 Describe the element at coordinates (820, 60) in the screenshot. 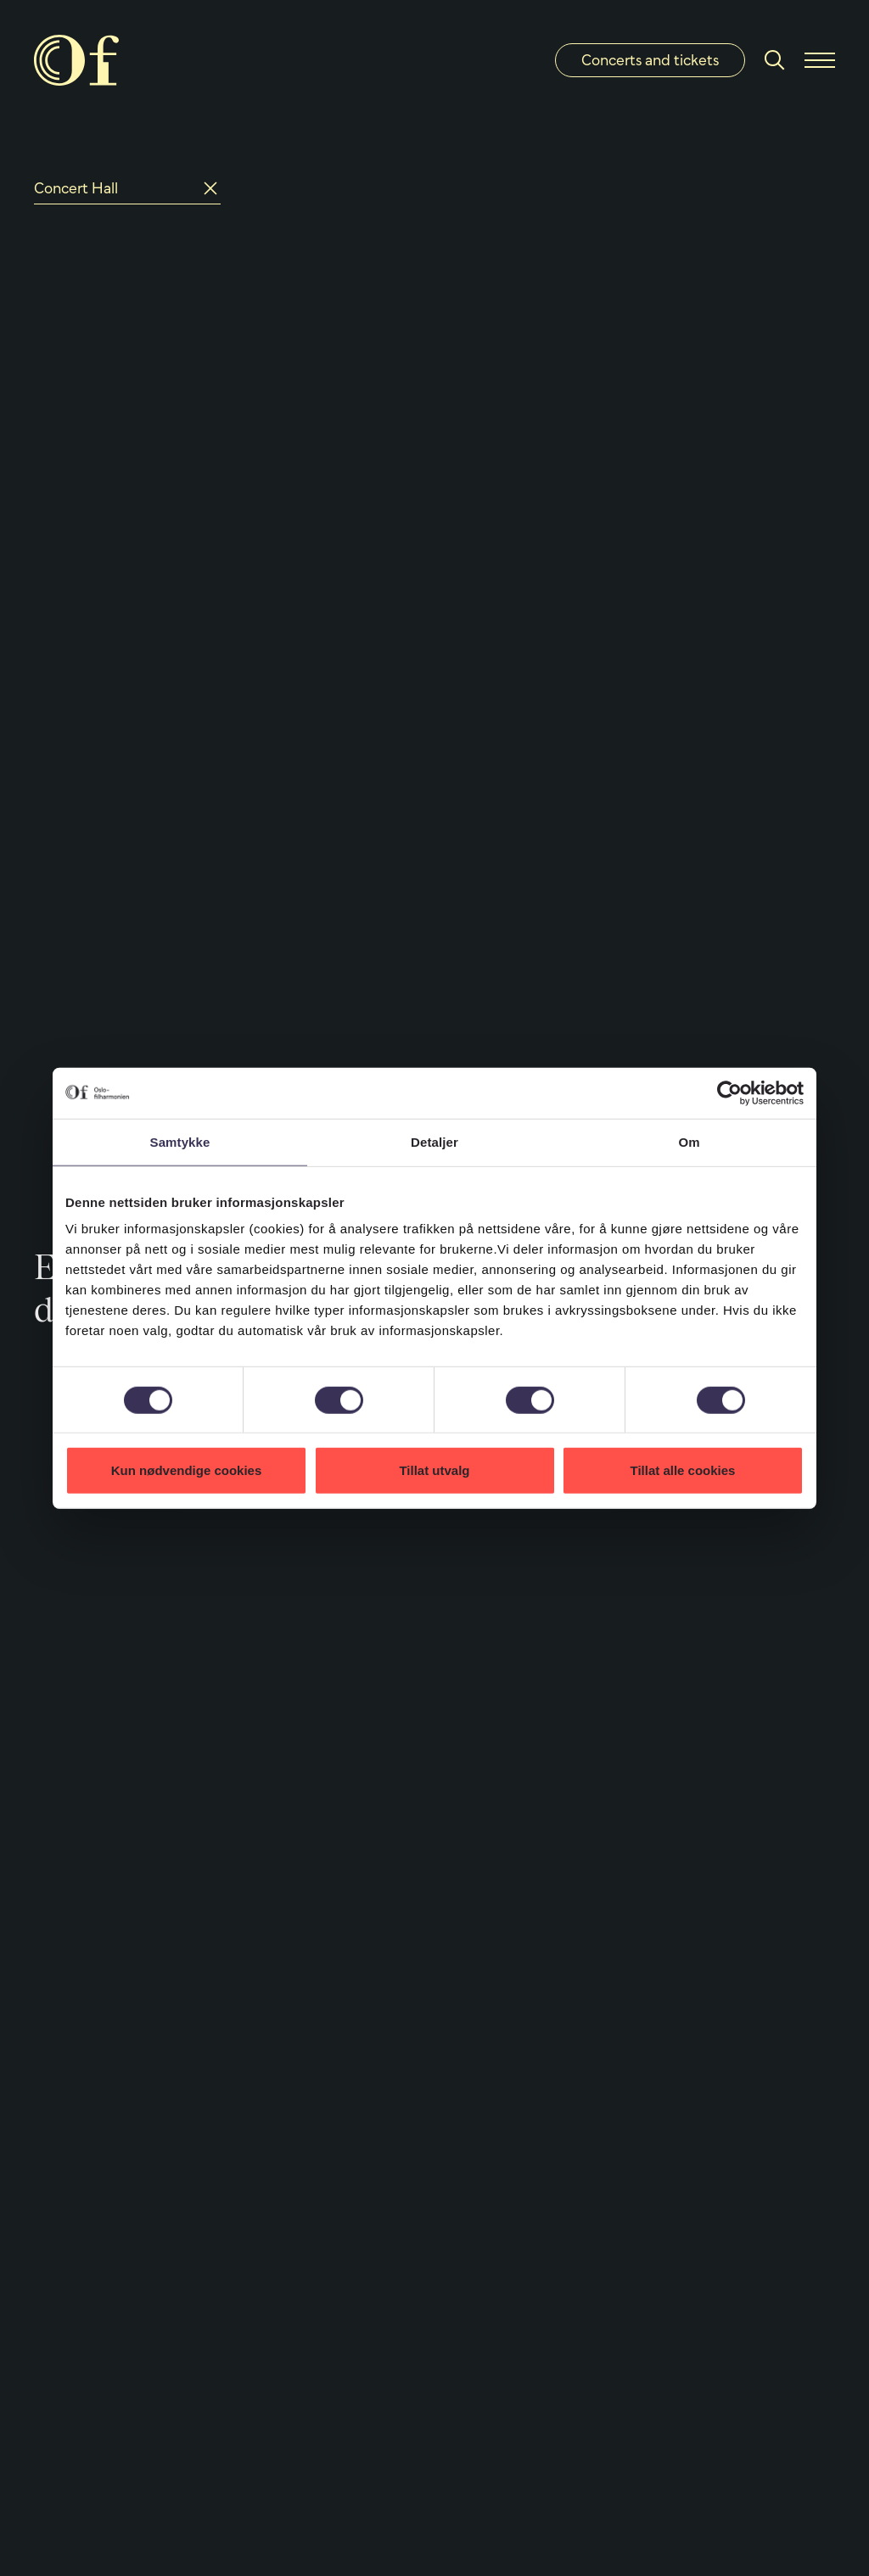

I see `[Menu]` at that location.